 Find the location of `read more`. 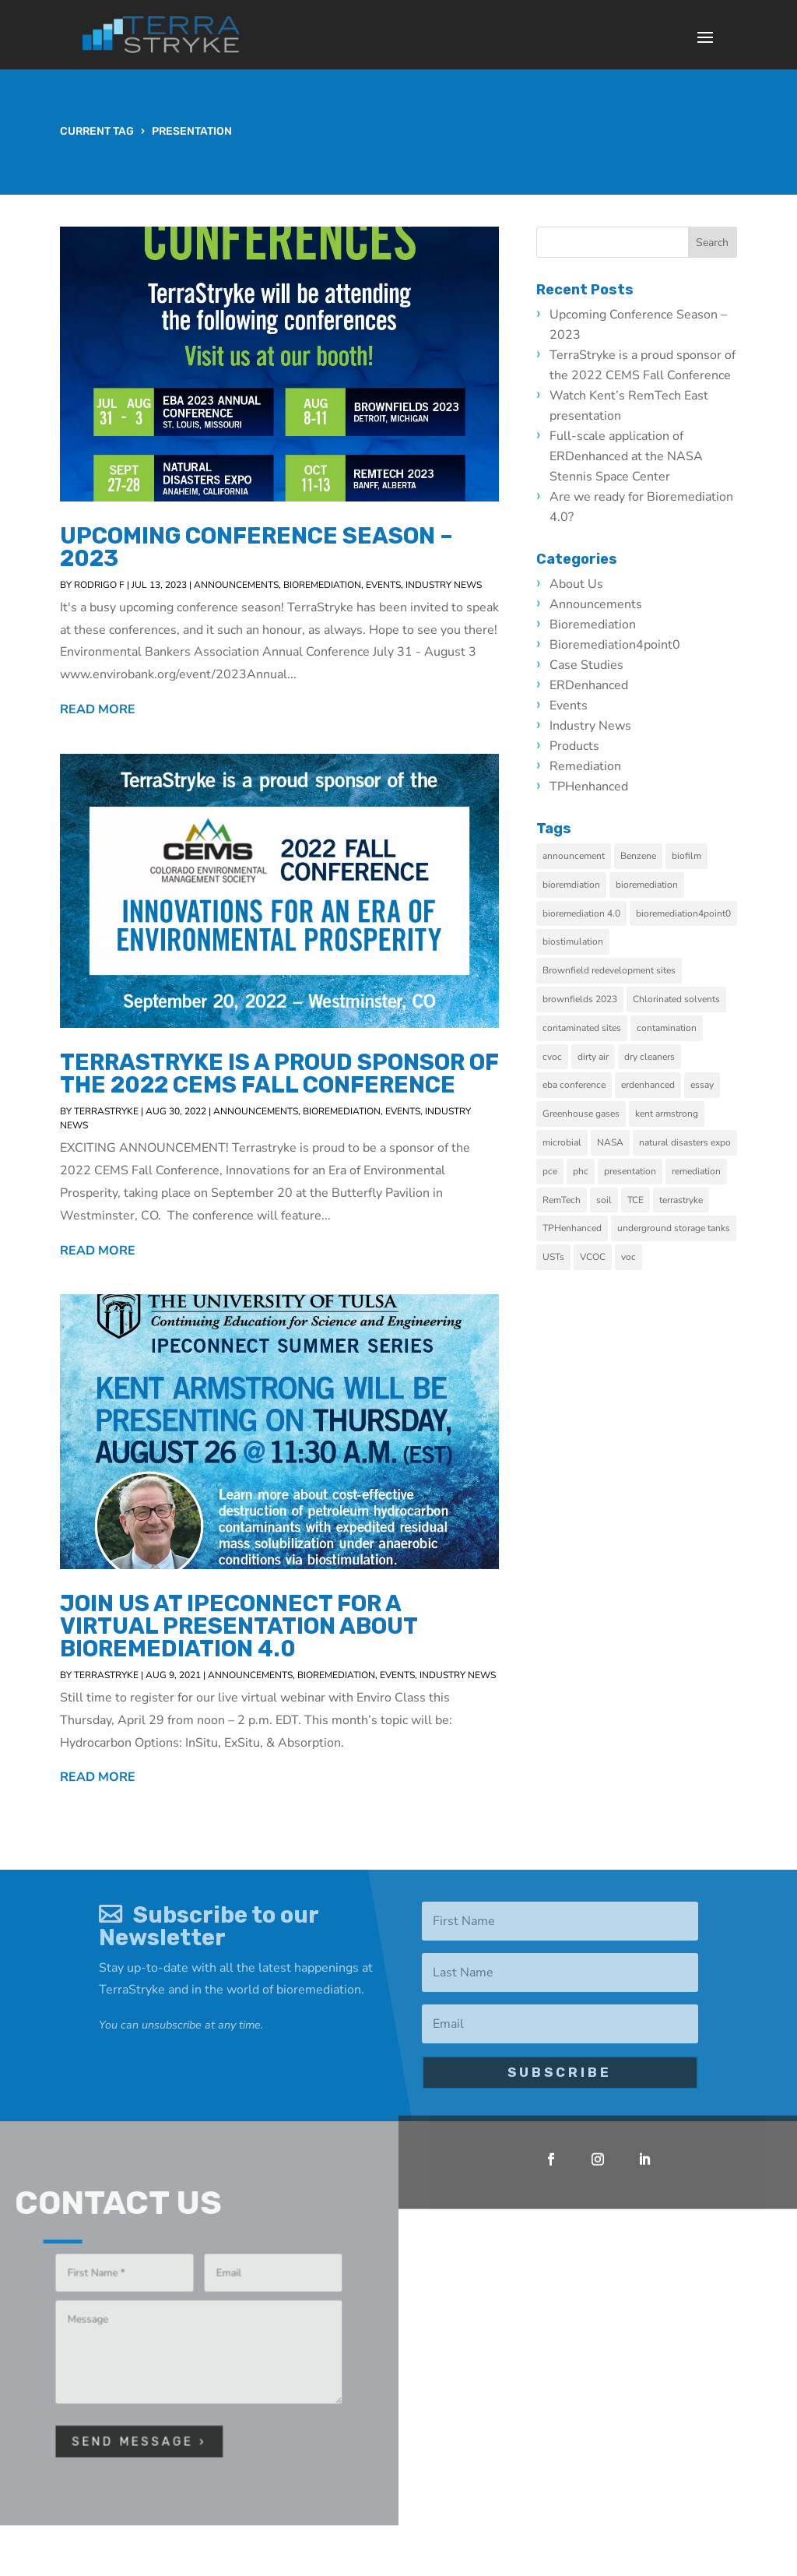

read more is located at coordinates (97, 709).